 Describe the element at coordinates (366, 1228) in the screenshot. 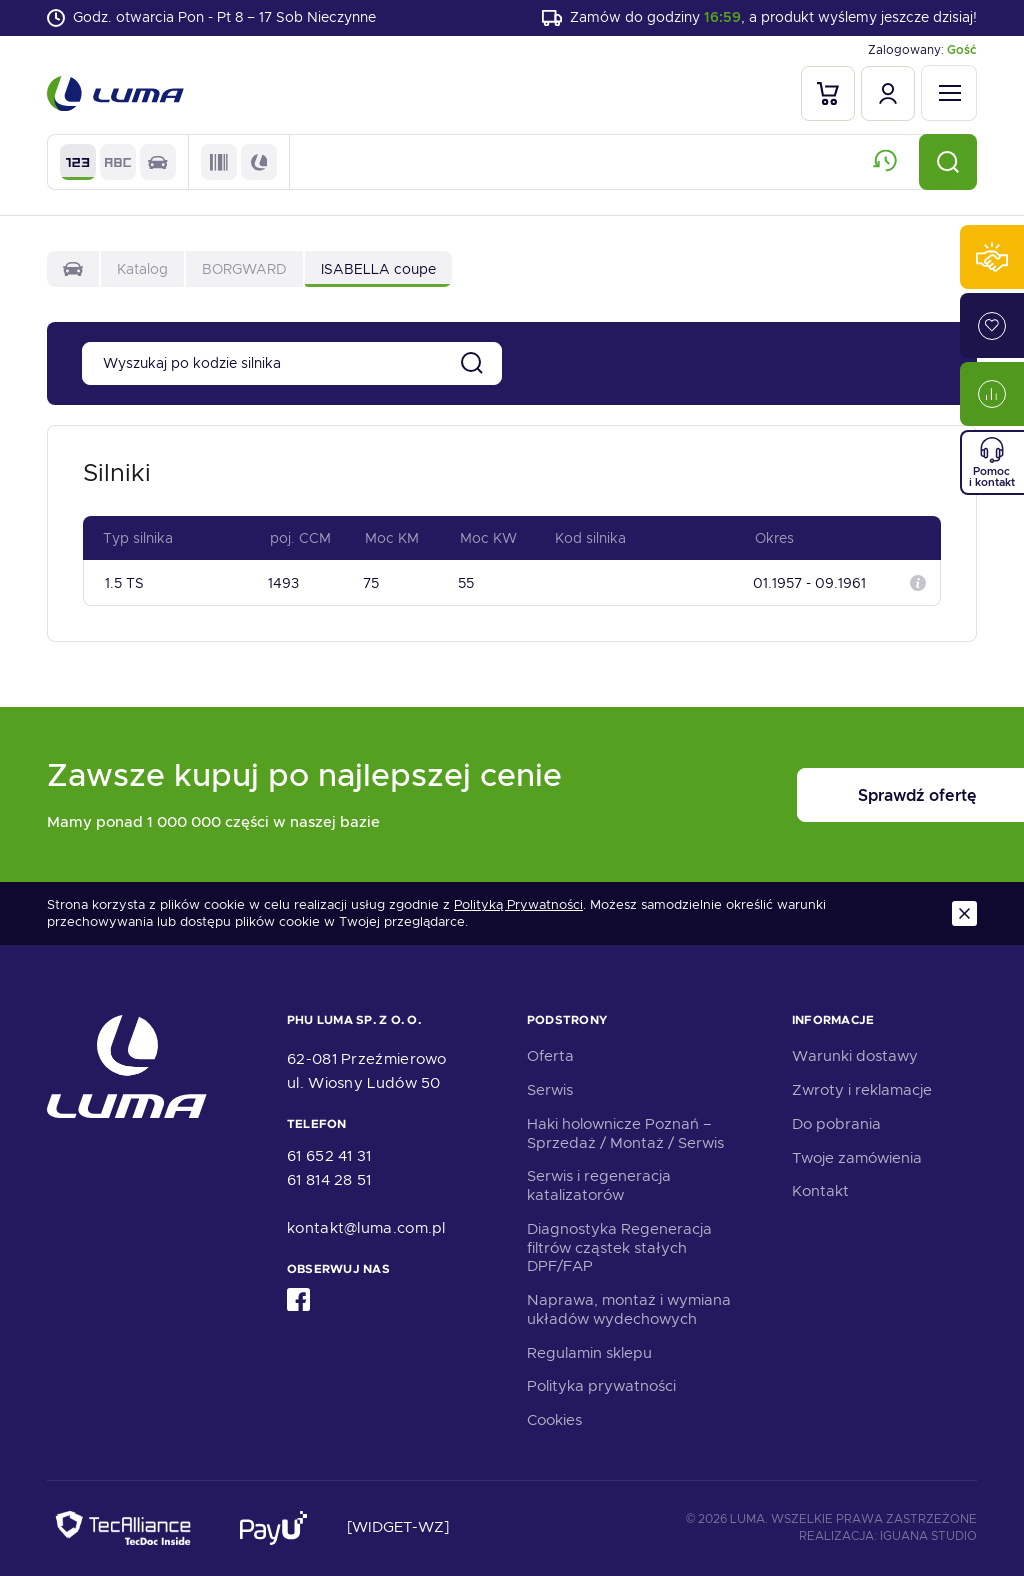

I see `kontakt@luma.com.pl` at that location.